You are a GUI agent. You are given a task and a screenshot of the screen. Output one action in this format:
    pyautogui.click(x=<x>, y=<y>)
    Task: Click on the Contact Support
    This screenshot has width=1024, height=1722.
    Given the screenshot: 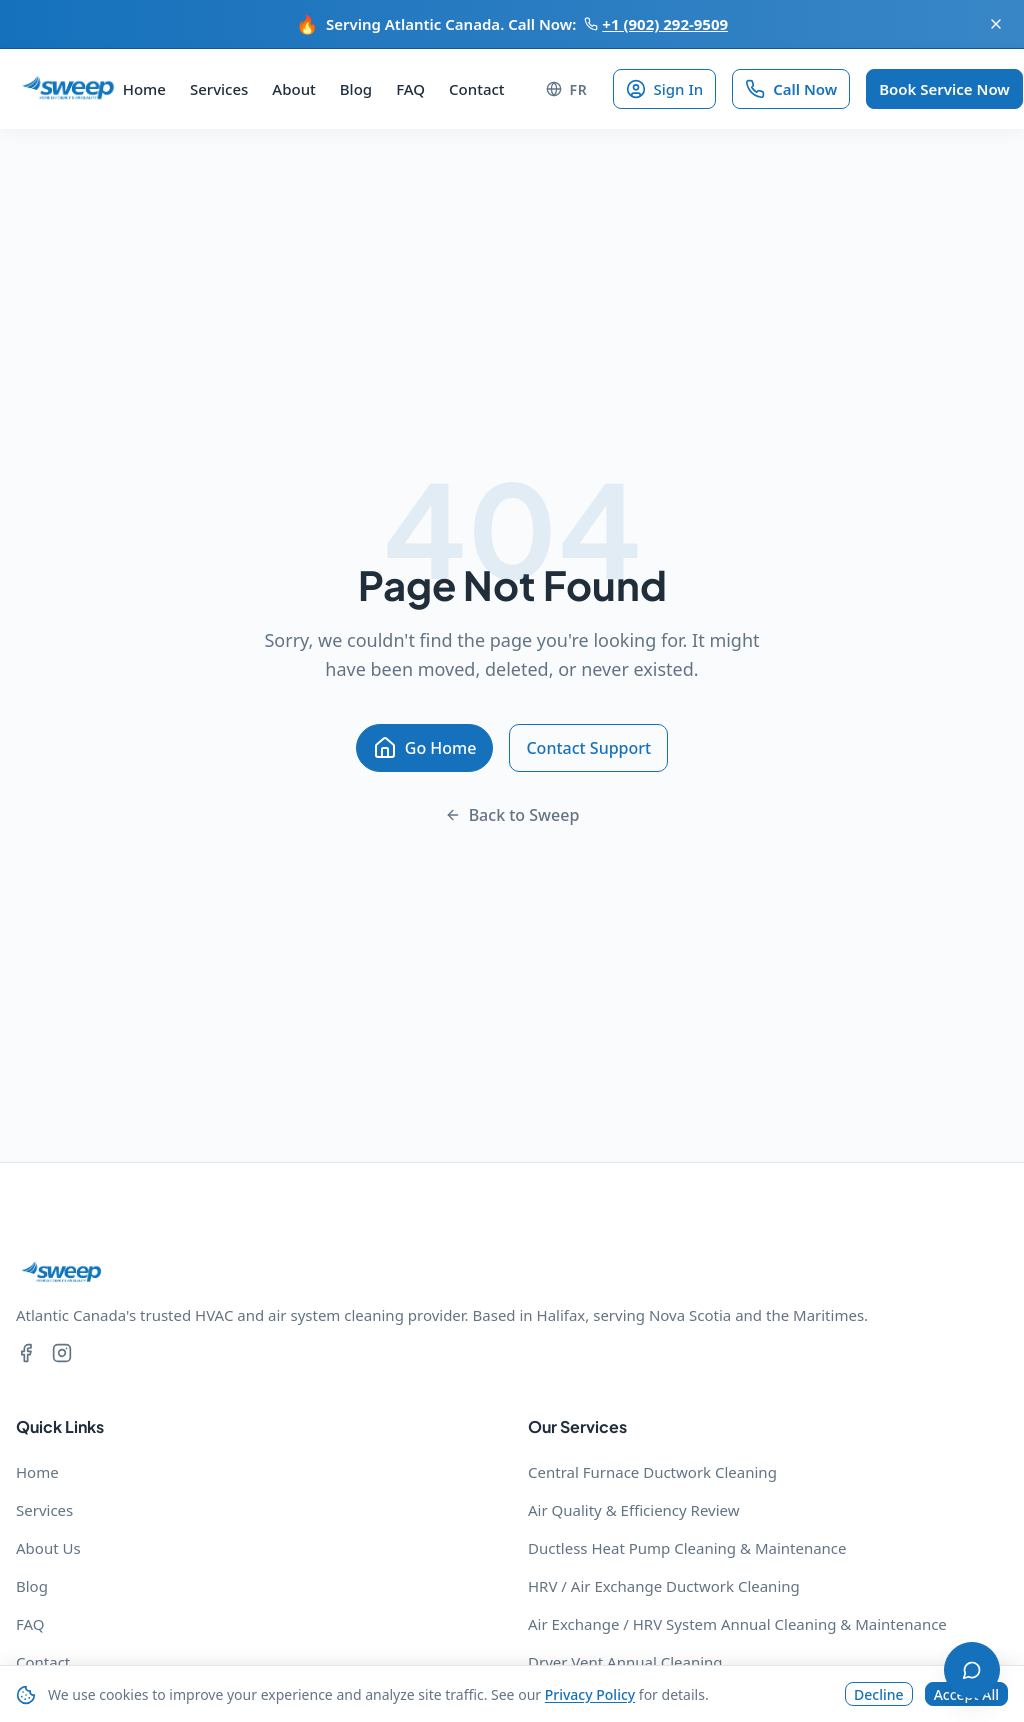 What is the action you would take?
    pyautogui.click(x=588, y=748)
    